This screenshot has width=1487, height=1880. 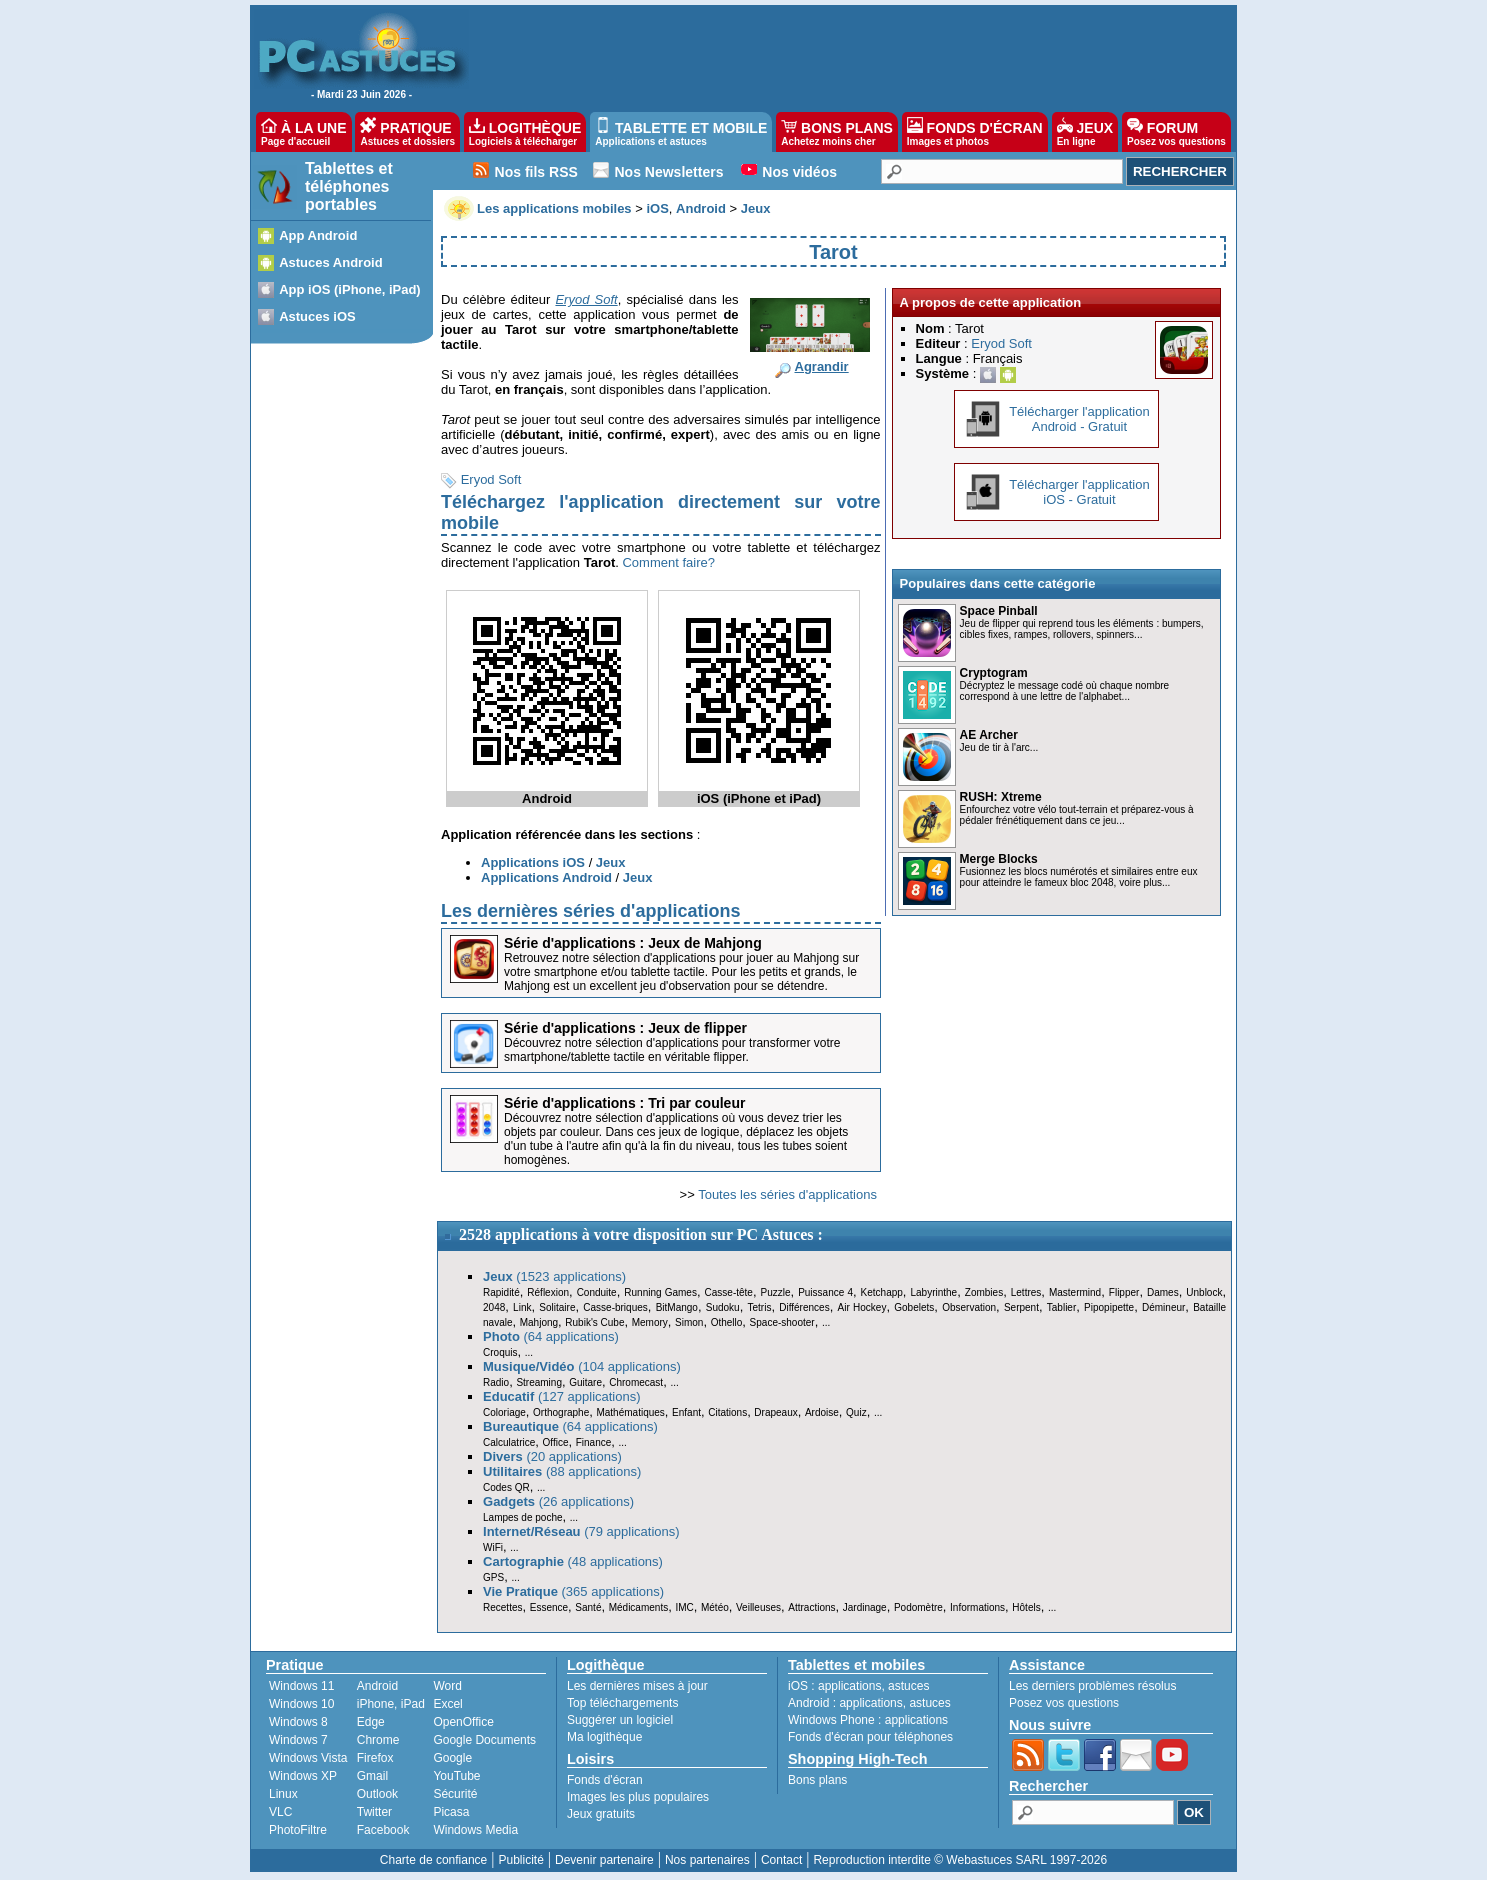 I want to click on Hôtels, so click(x=1026, y=1607).